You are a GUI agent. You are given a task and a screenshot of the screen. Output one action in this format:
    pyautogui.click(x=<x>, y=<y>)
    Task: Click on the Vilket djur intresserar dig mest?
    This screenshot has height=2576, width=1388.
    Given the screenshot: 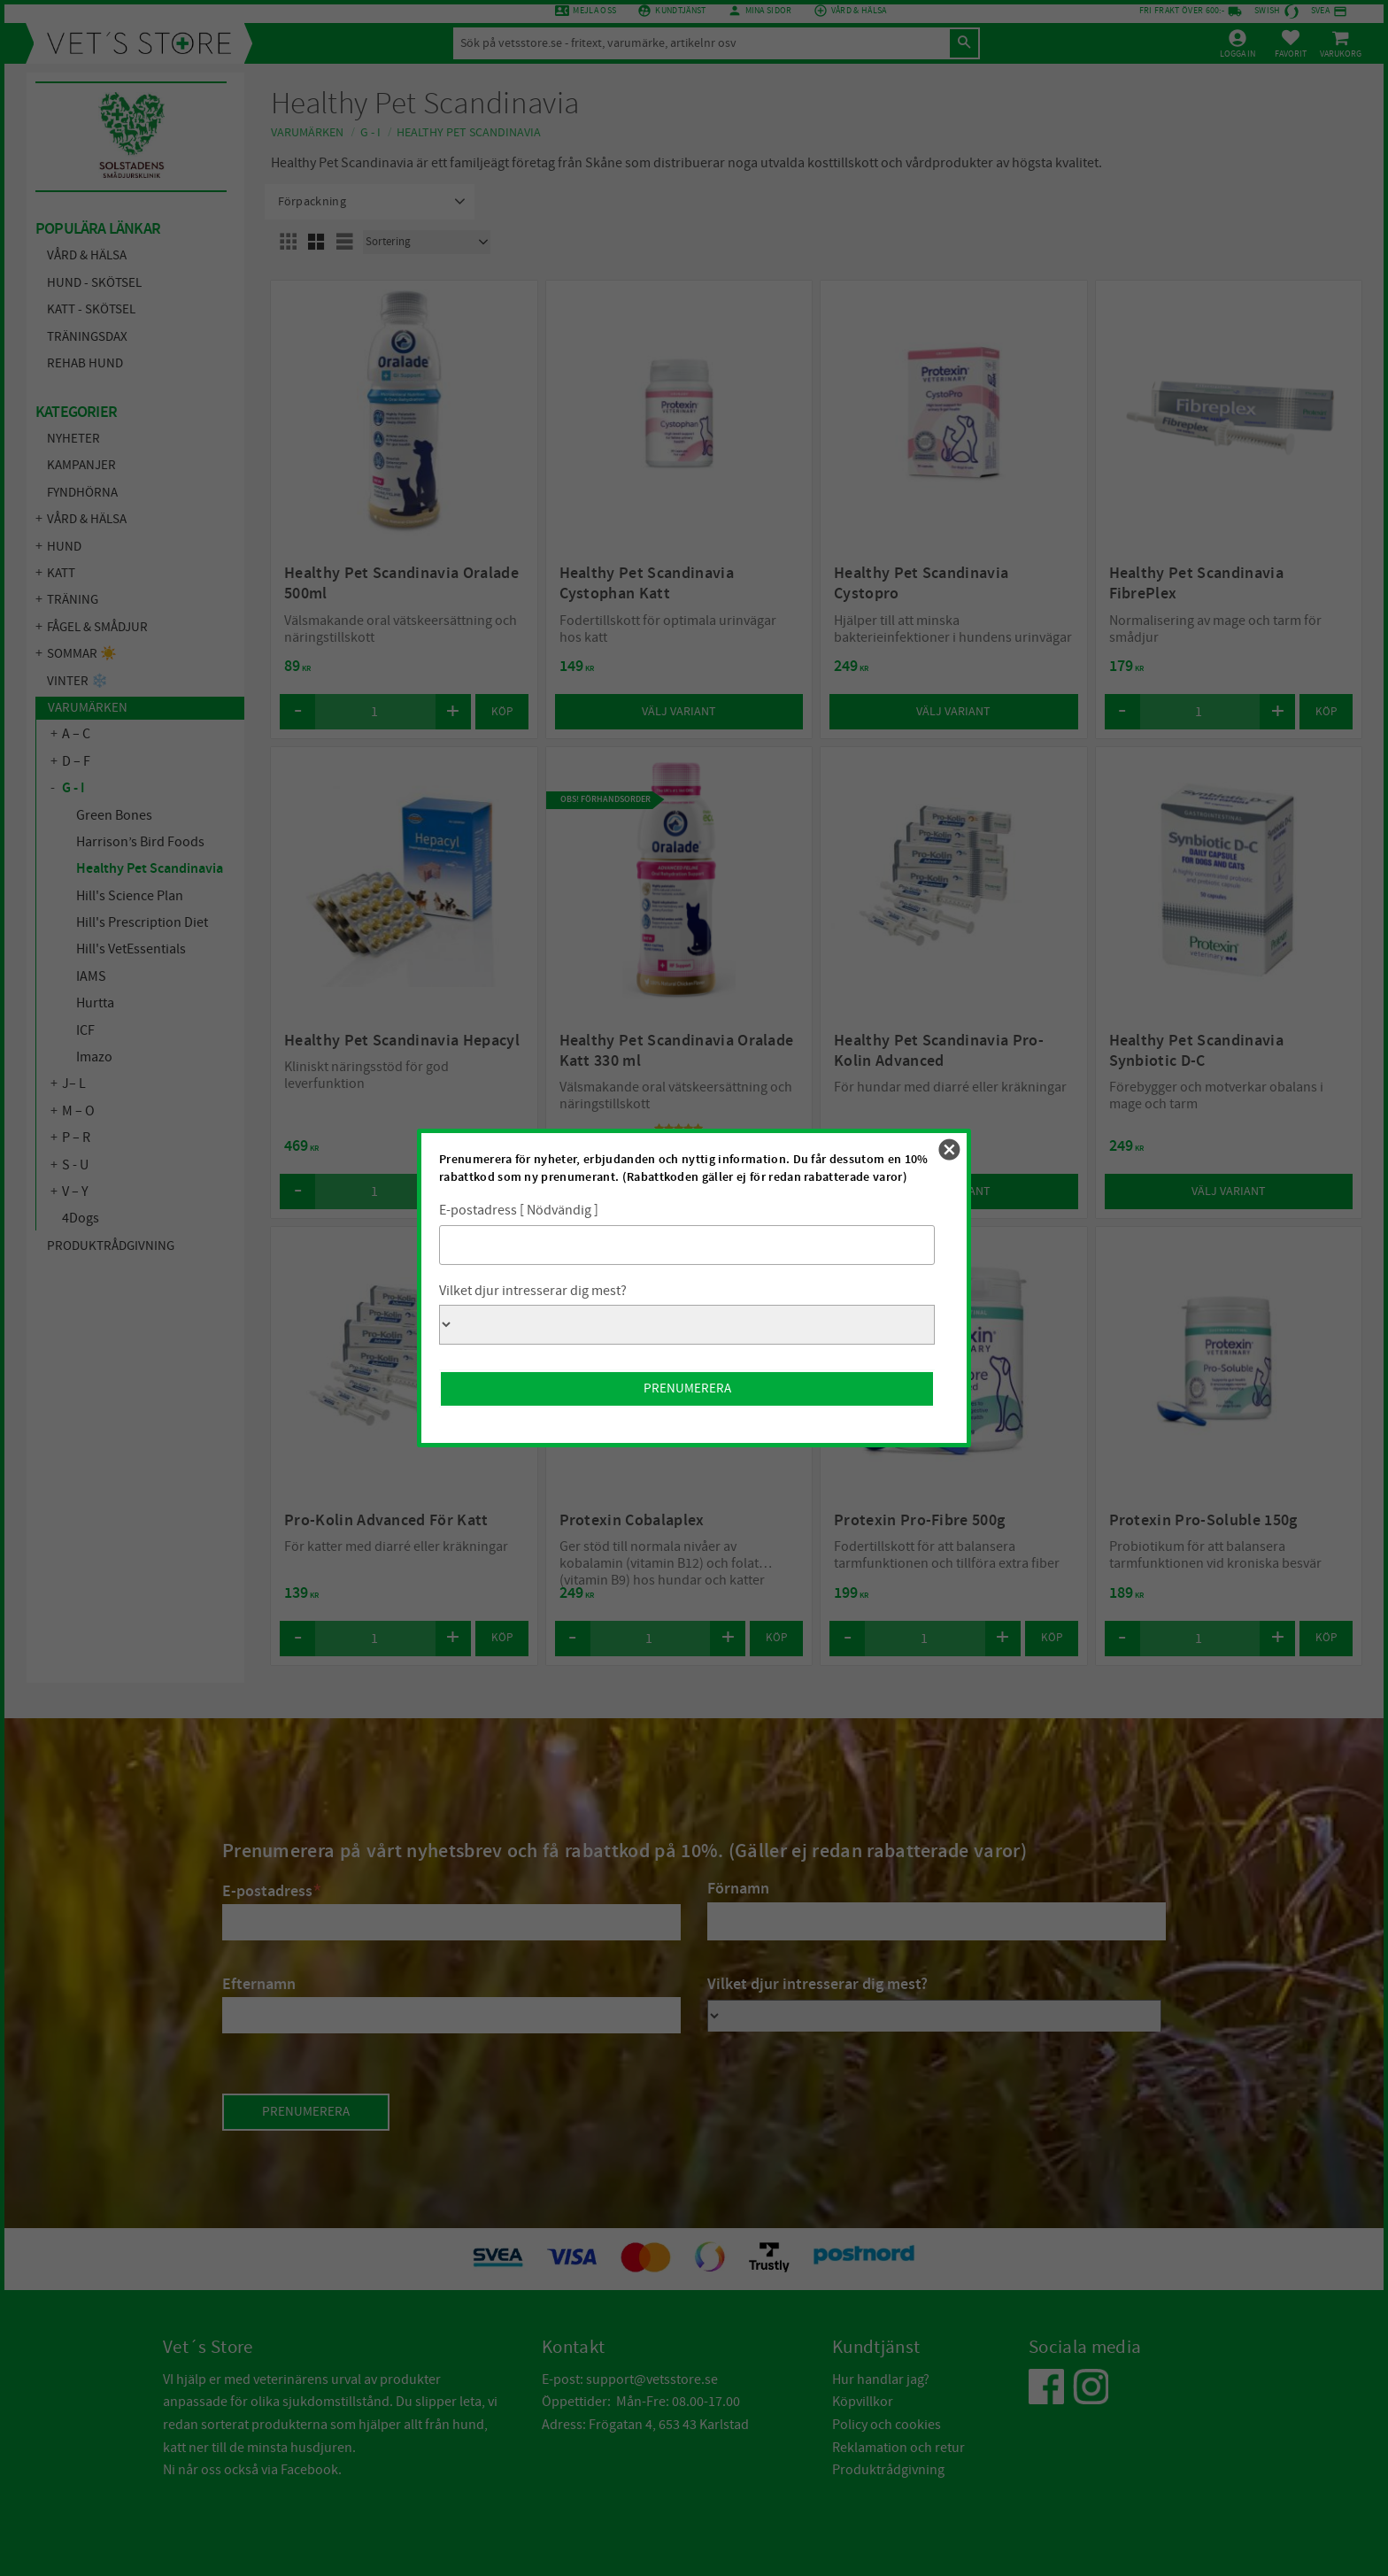 What is the action you would take?
    pyautogui.click(x=533, y=1291)
    